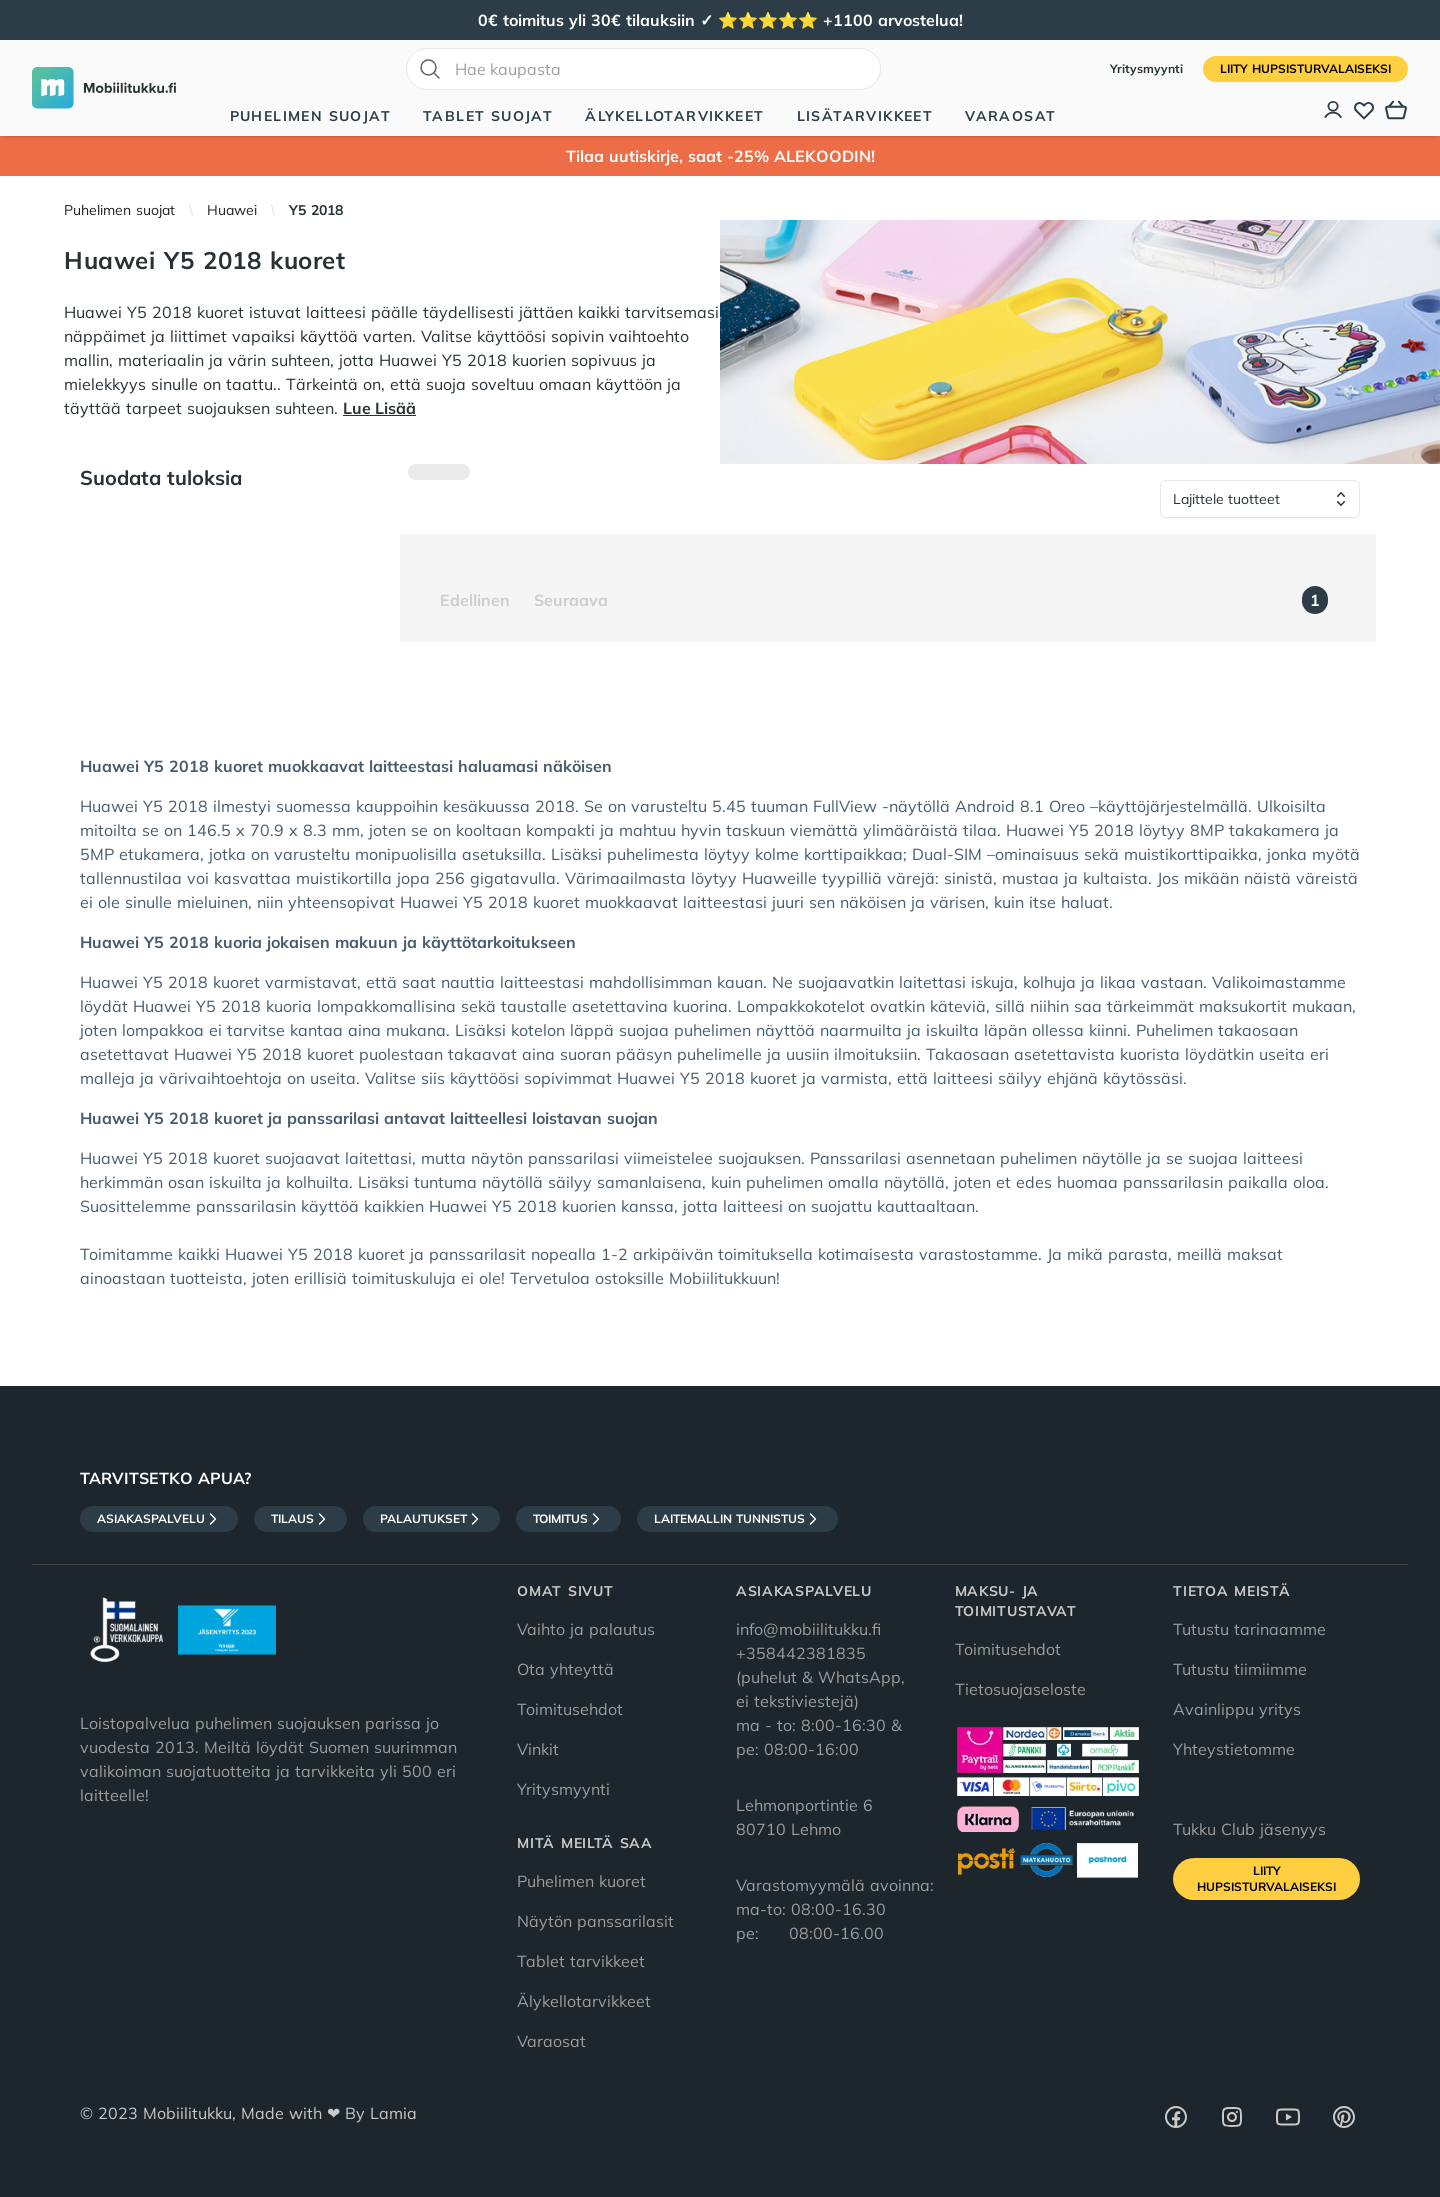  I want to click on Puhelimen kuoret, so click(581, 1881).